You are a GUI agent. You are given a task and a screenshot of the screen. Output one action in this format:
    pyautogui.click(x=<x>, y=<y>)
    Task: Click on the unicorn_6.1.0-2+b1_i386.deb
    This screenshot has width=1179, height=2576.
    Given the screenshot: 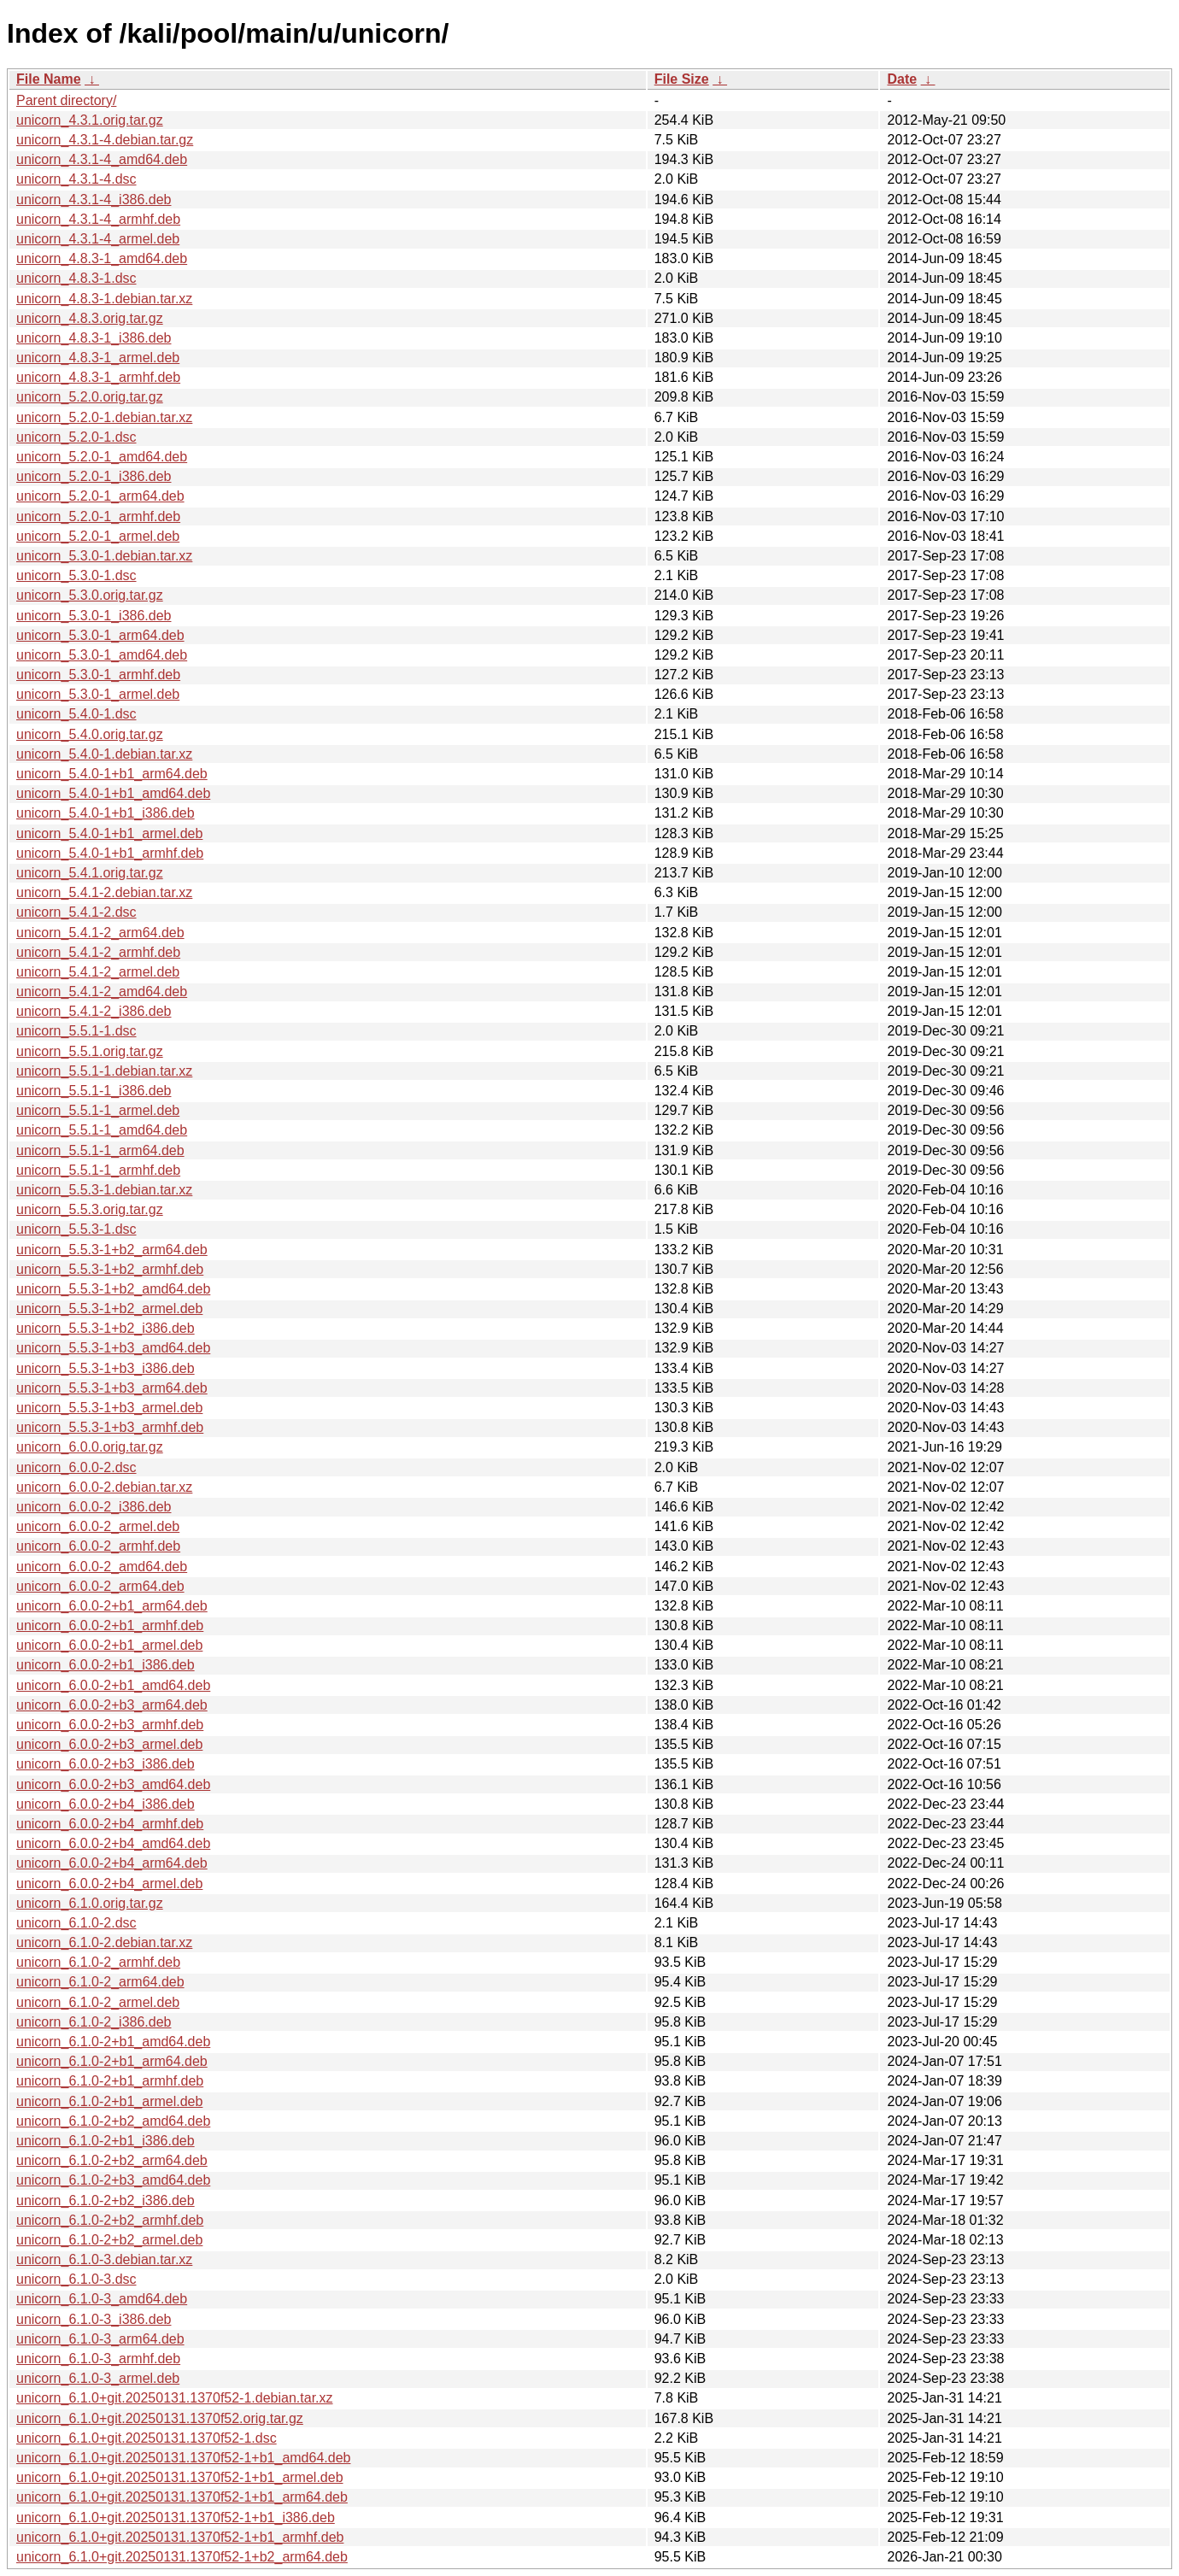 What is the action you would take?
    pyautogui.click(x=105, y=2140)
    